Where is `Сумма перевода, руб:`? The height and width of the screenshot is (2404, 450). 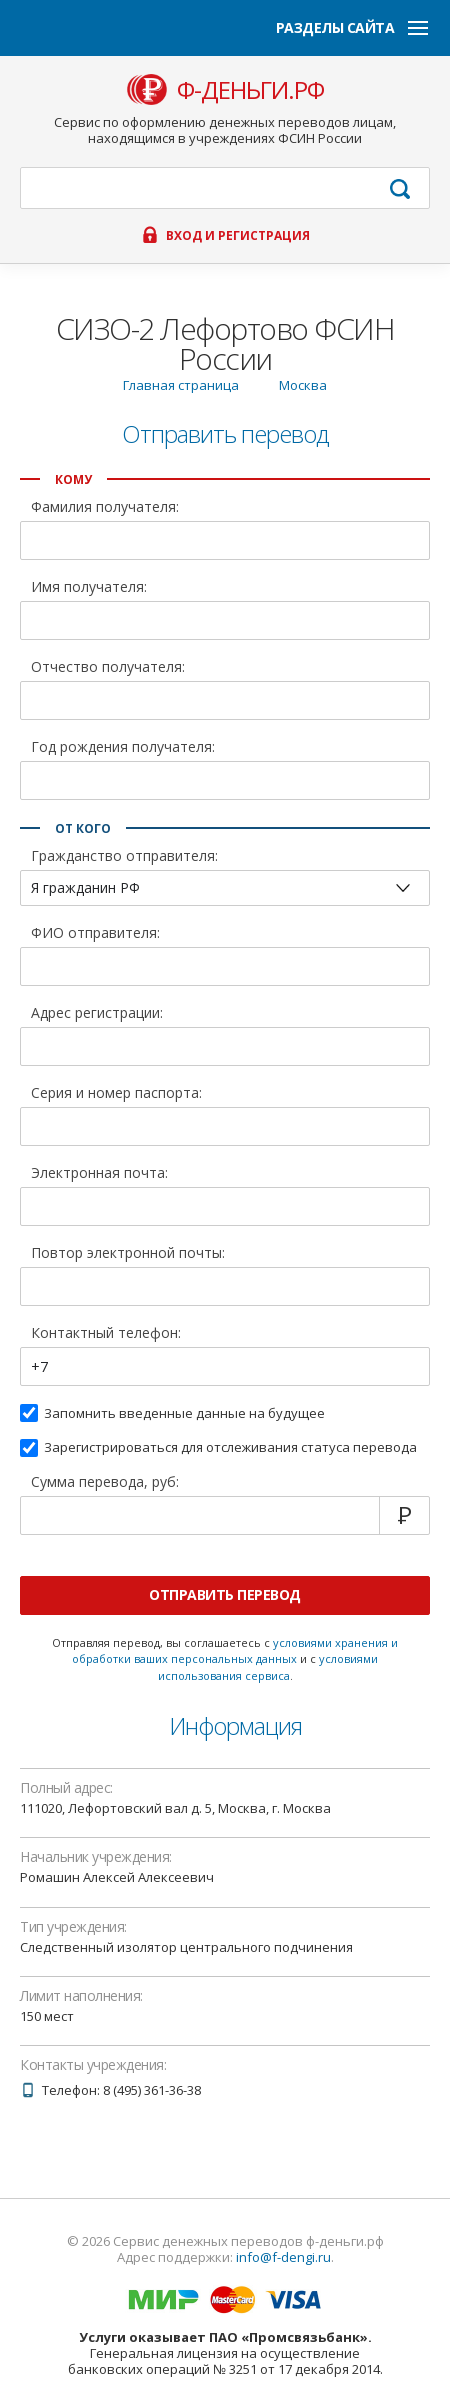
Сумма перевода, руб: is located at coordinates (105, 1483).